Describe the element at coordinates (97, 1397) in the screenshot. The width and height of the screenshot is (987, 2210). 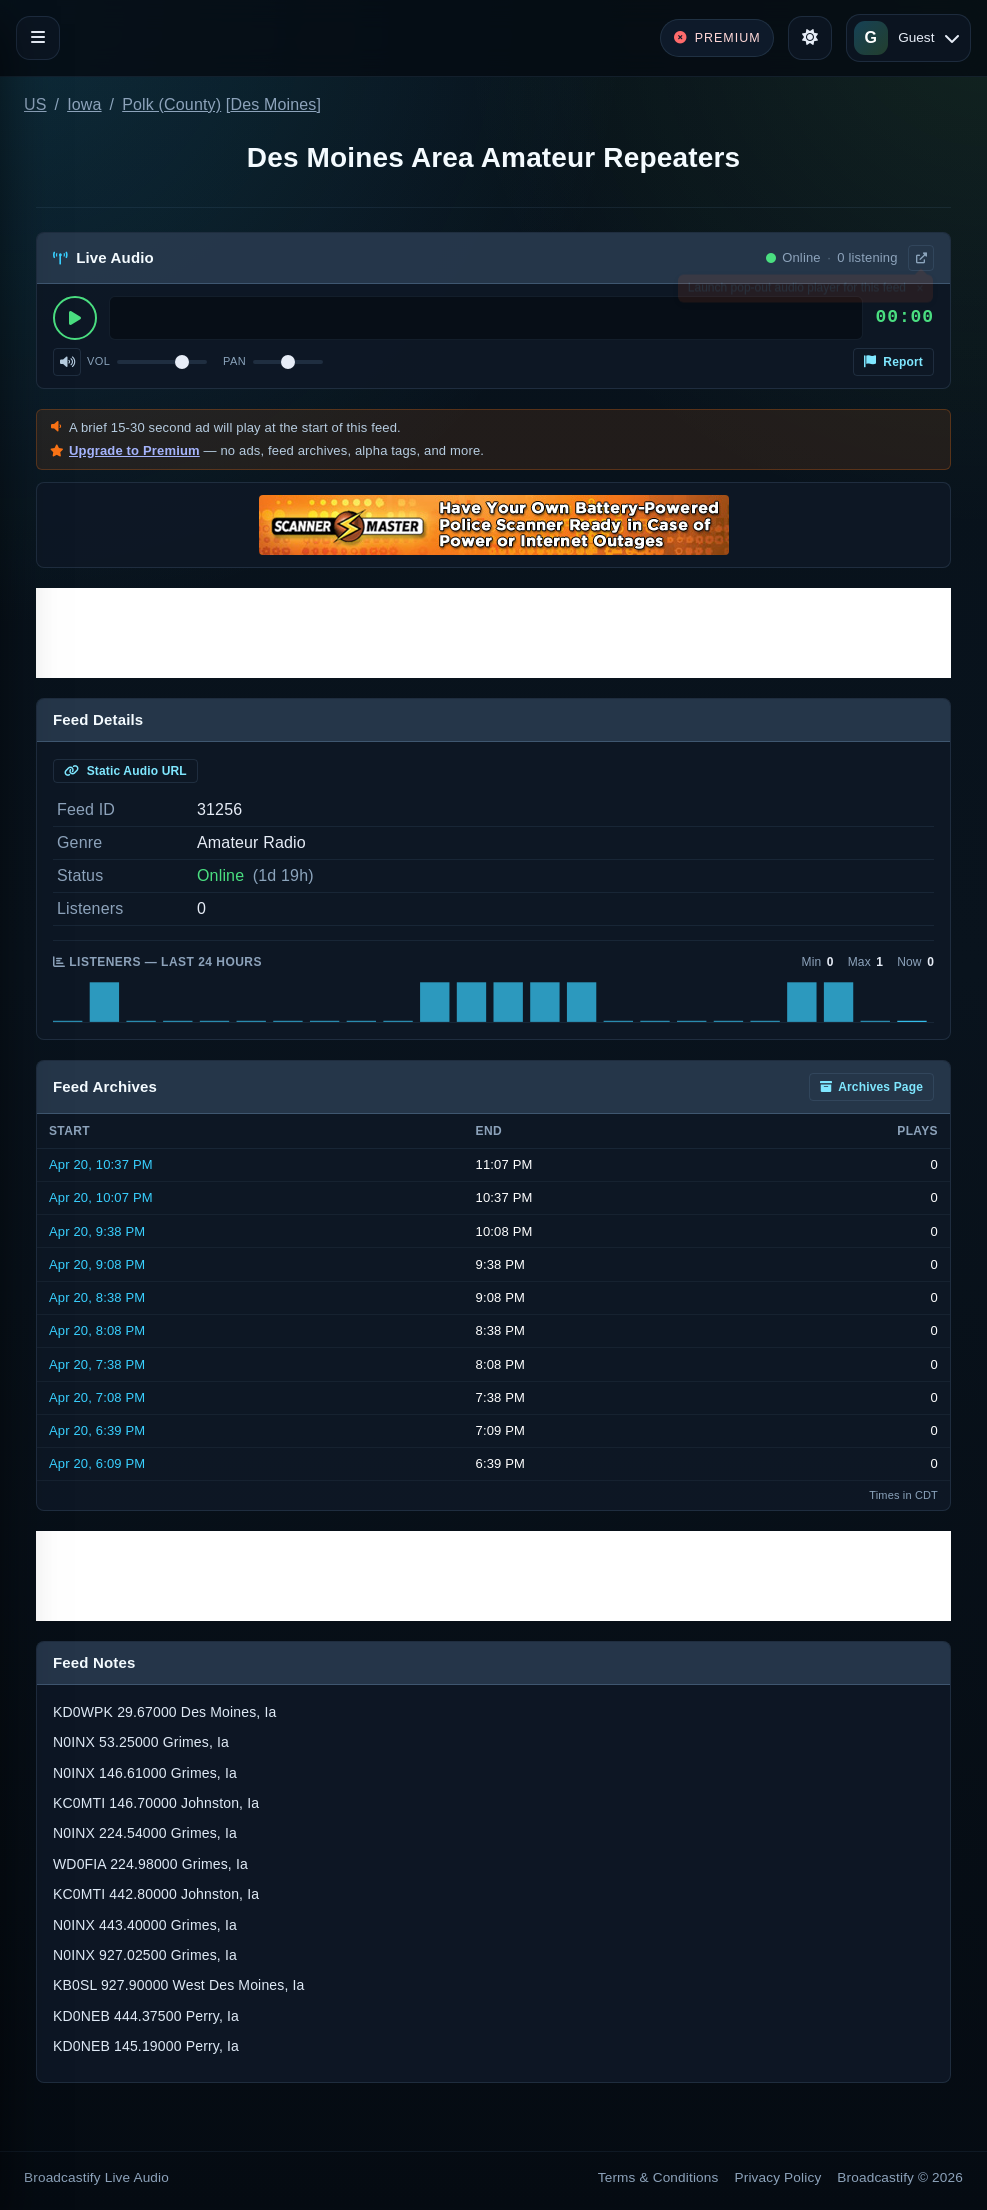
I see `Apr 20, 7:08 PM` at that location.